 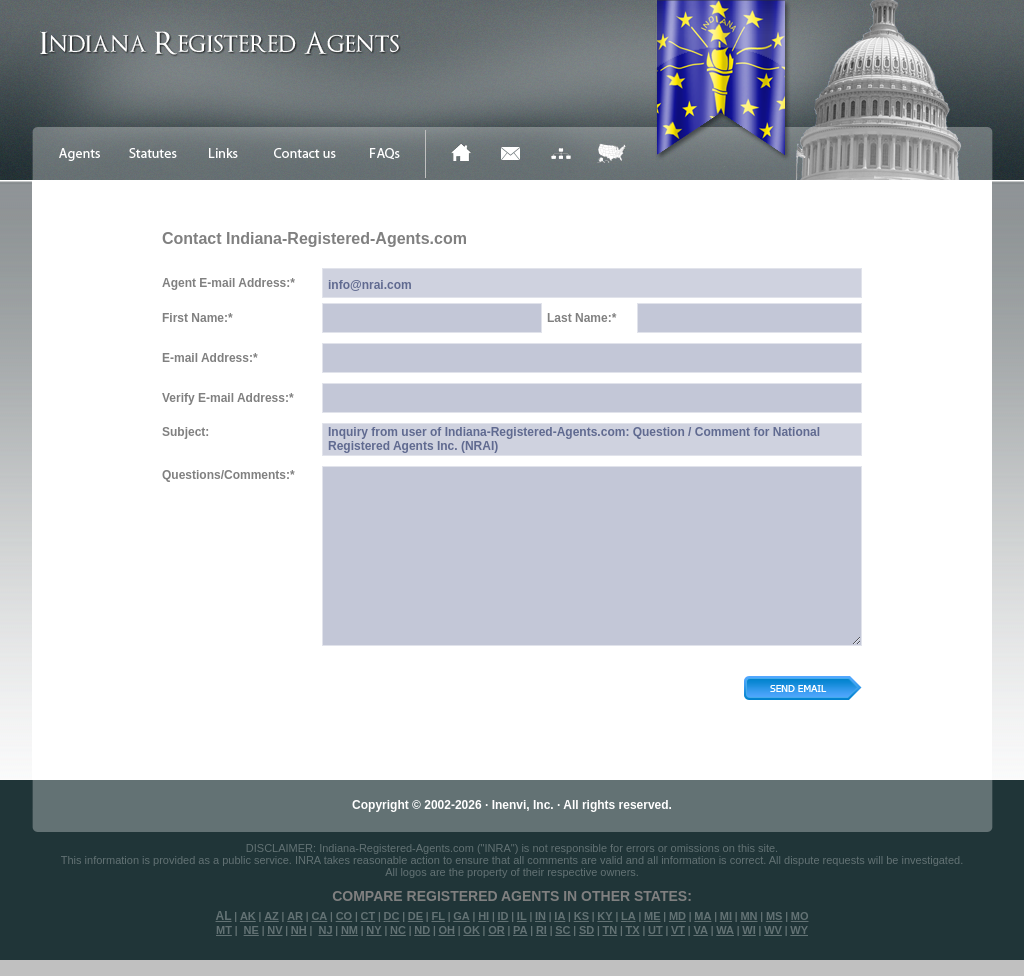 I want to click on WI, so click(x=748, y=930).